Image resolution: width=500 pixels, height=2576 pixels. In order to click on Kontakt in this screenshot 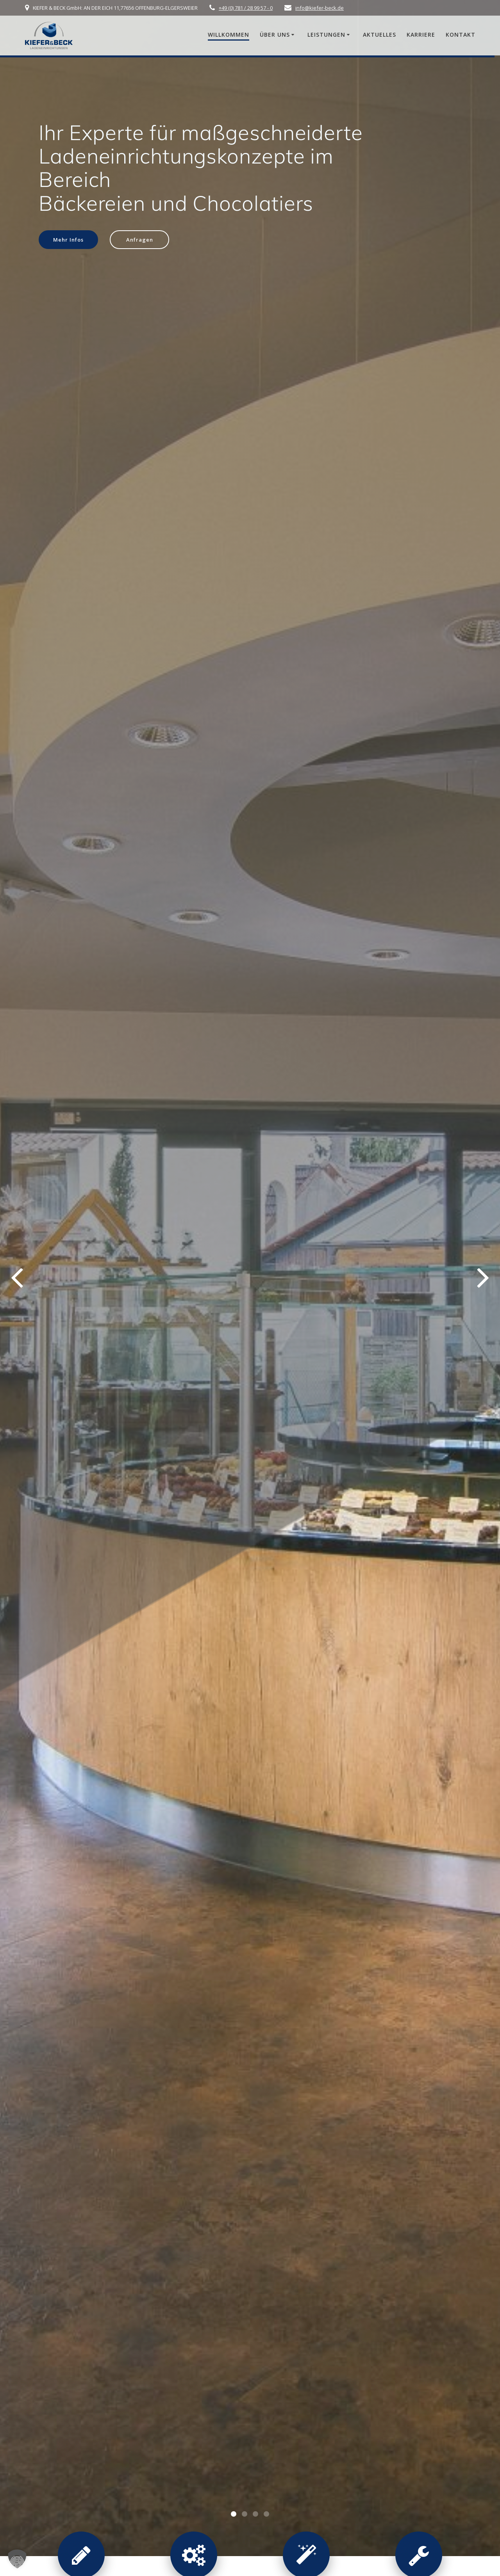, I will do `click(460, 34)`.